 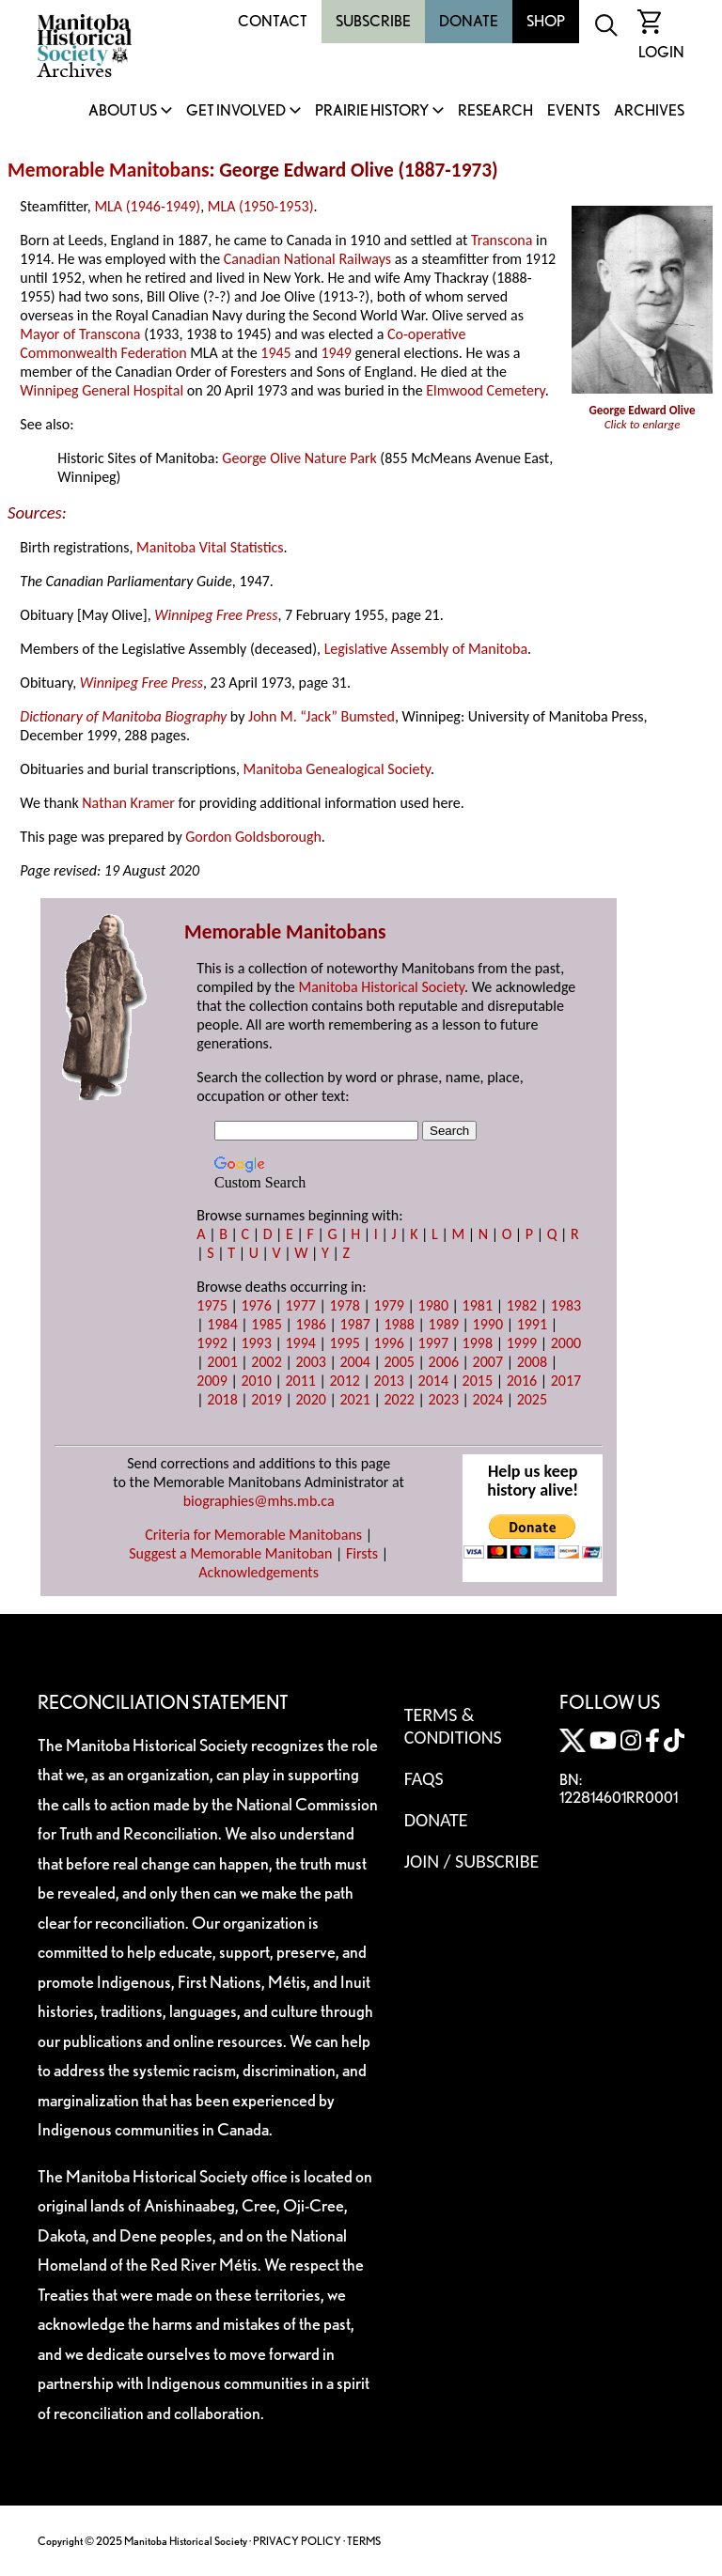 I want to click on 2021, so click(x=354, y=1399).